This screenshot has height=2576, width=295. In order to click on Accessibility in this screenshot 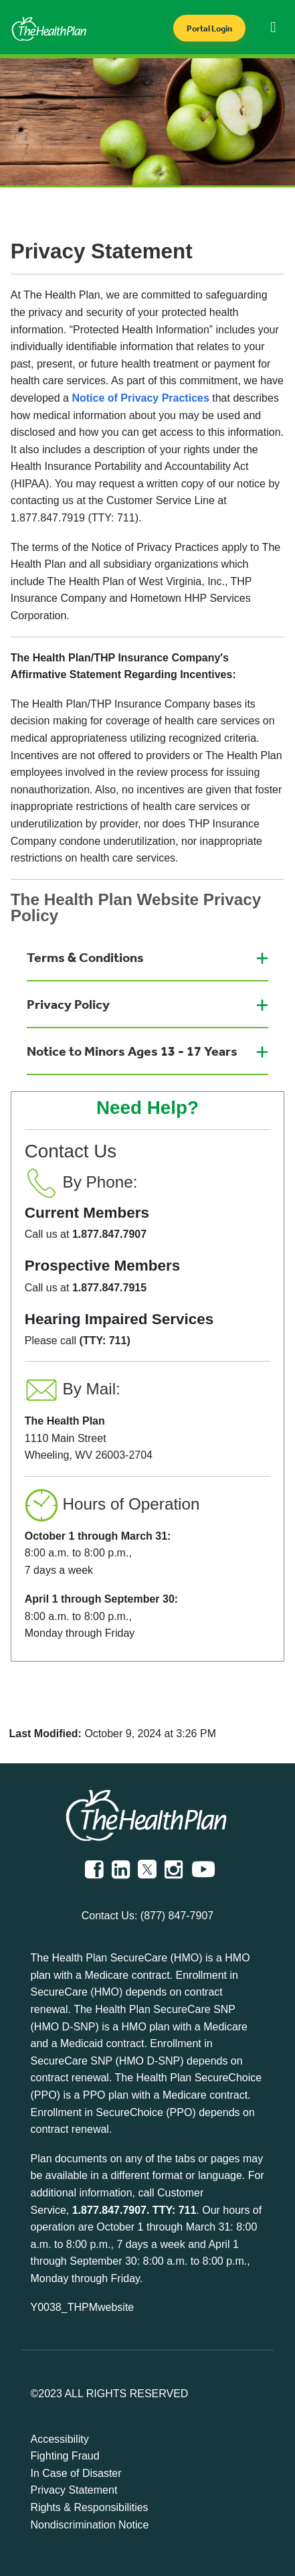, I will do `click(60, 2439)`.